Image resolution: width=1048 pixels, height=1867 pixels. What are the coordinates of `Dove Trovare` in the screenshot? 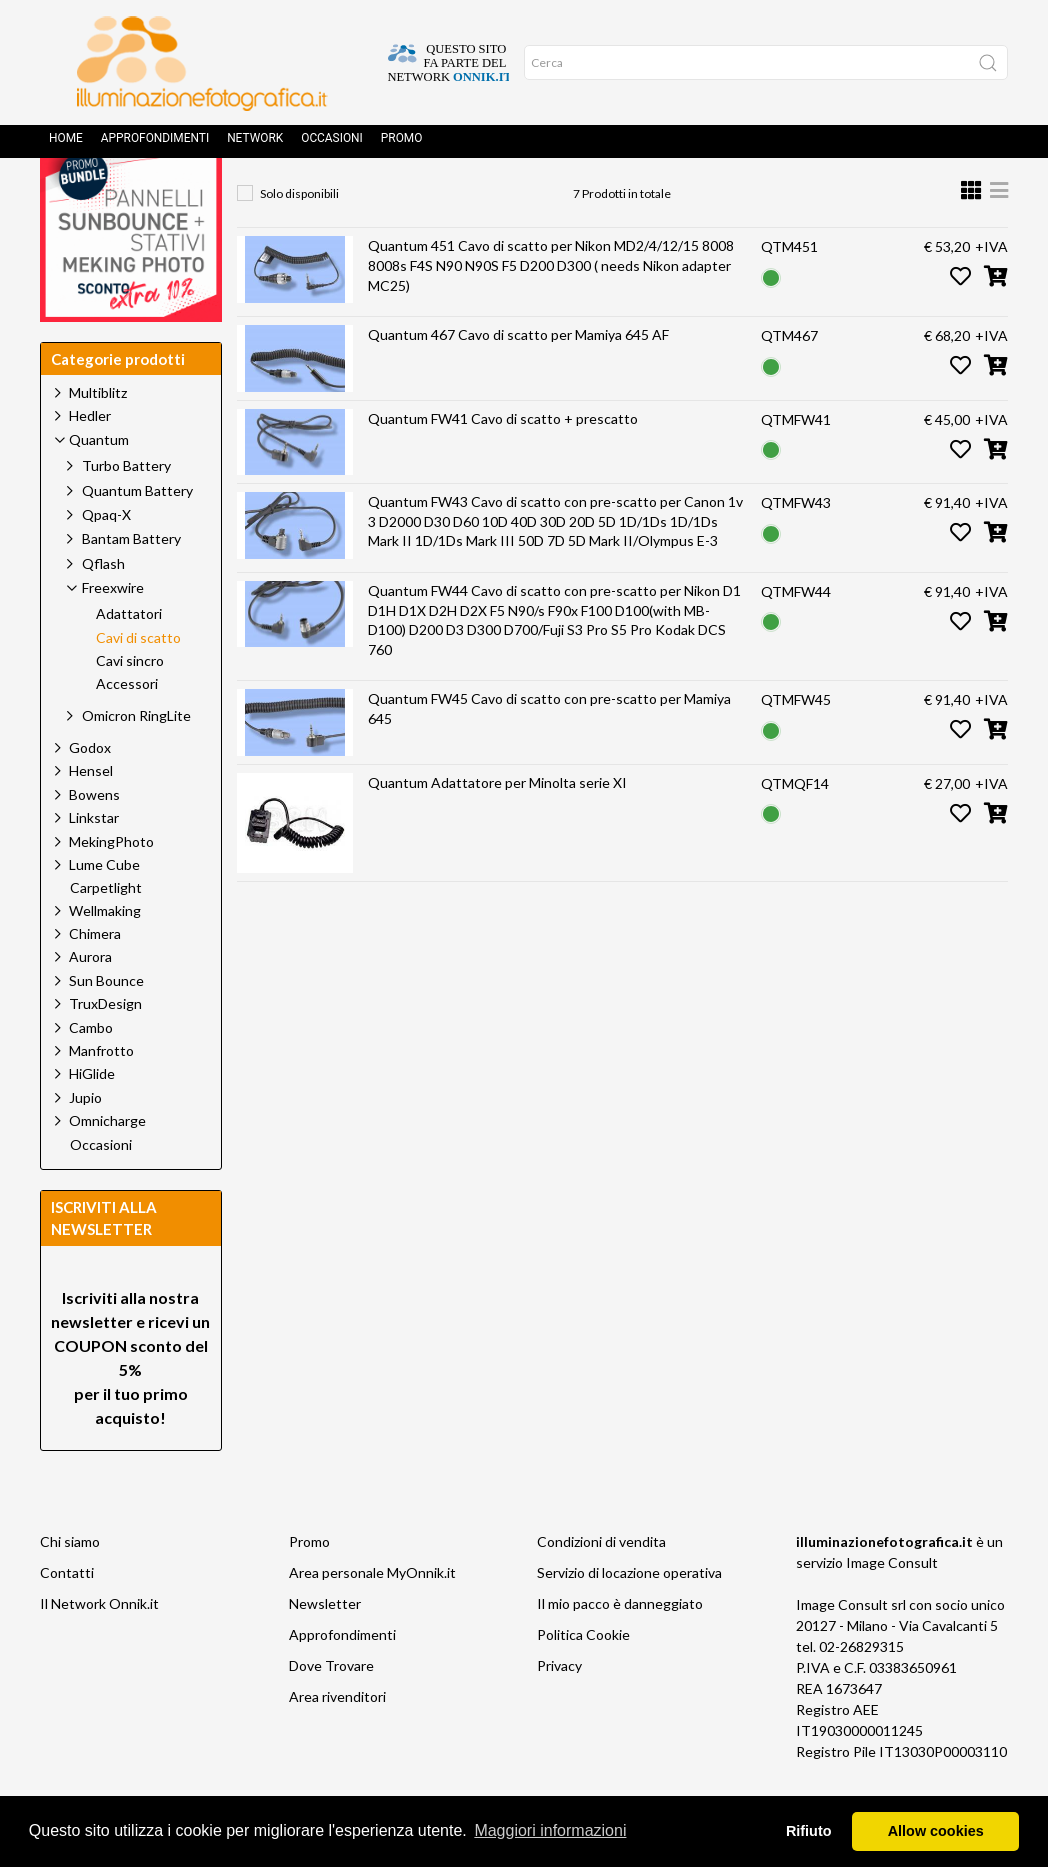 It's located at (331, 1710).